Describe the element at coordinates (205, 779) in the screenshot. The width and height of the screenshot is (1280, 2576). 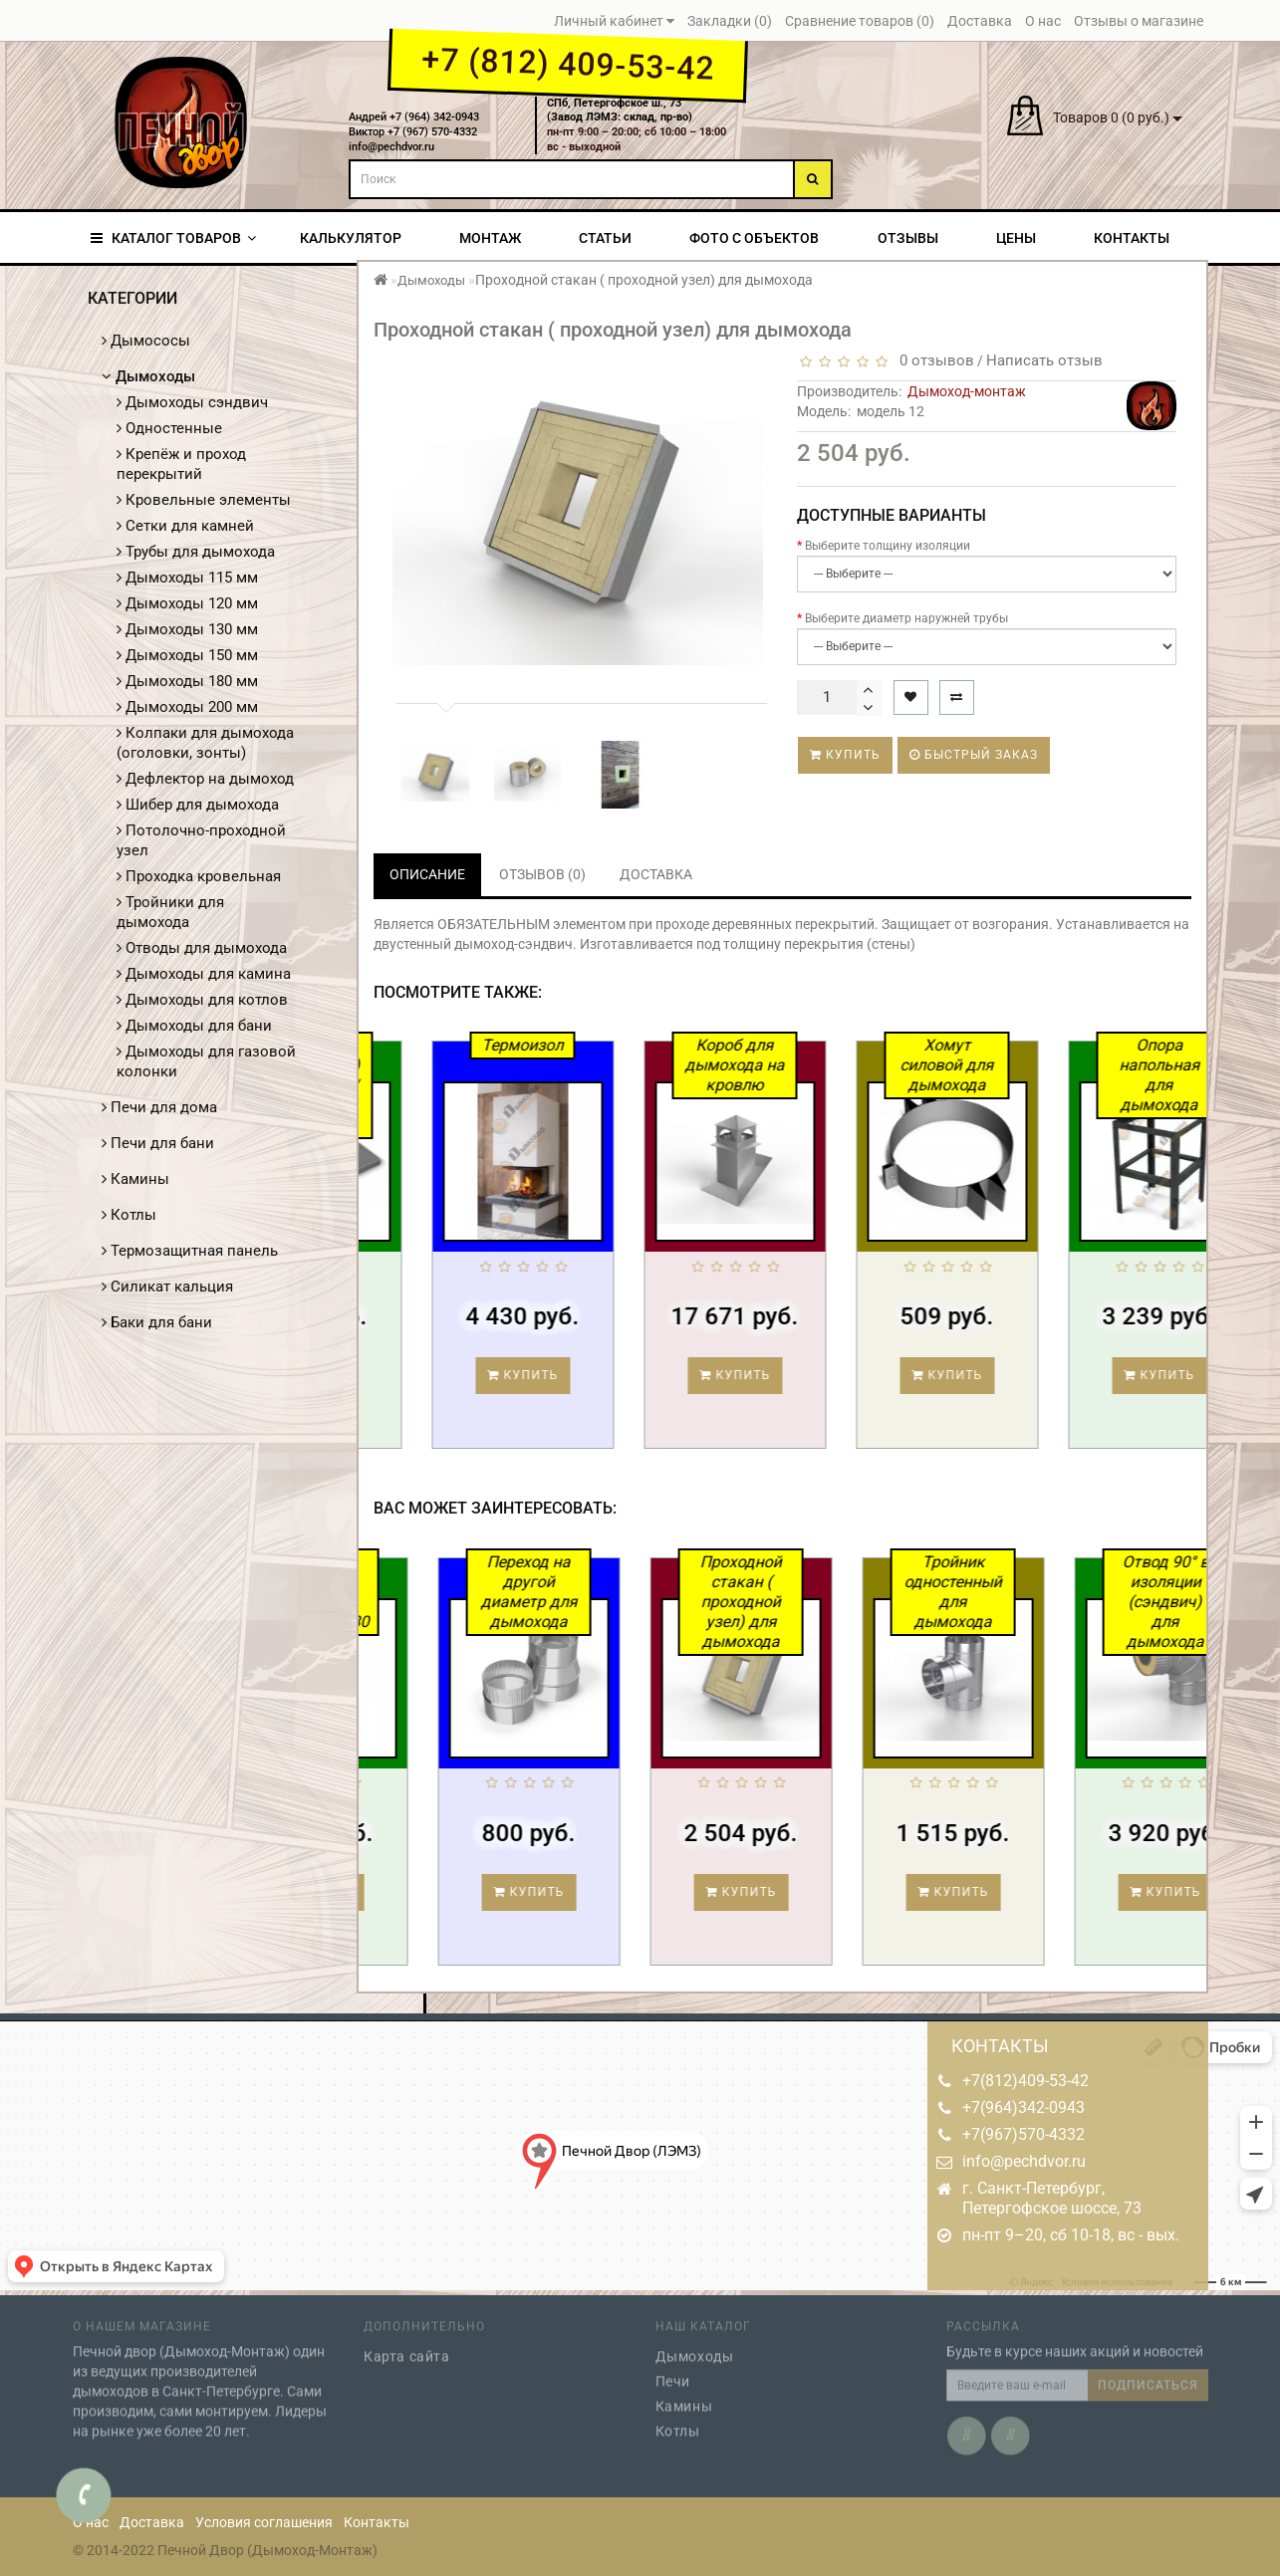
I see `Дефлектор на дымоход` at that location.